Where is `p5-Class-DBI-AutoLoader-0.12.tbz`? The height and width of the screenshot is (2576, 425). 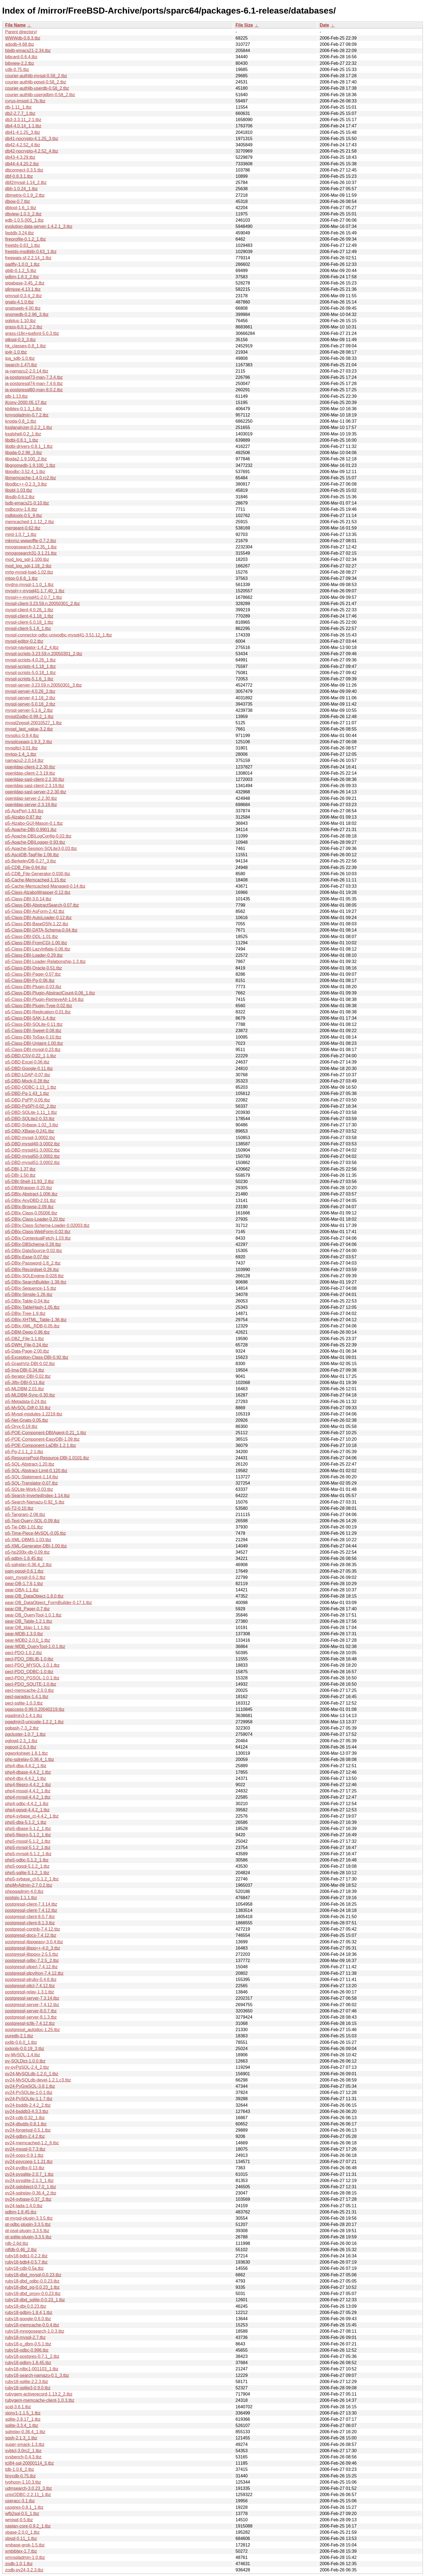
p5-Class-DBI-AutoLoader-0.12.tbz is located at coordinates (38, 917).